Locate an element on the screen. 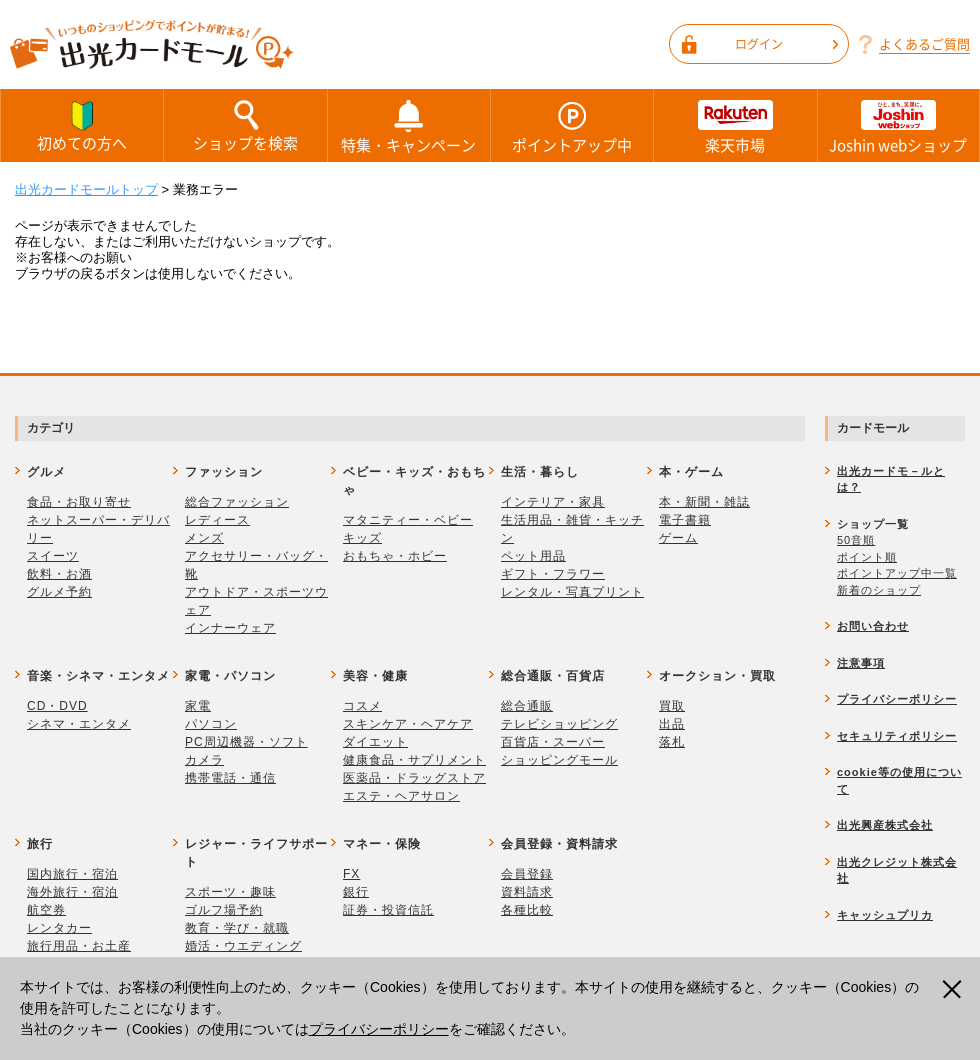  ゲーム is located at coordinates (678, 538).